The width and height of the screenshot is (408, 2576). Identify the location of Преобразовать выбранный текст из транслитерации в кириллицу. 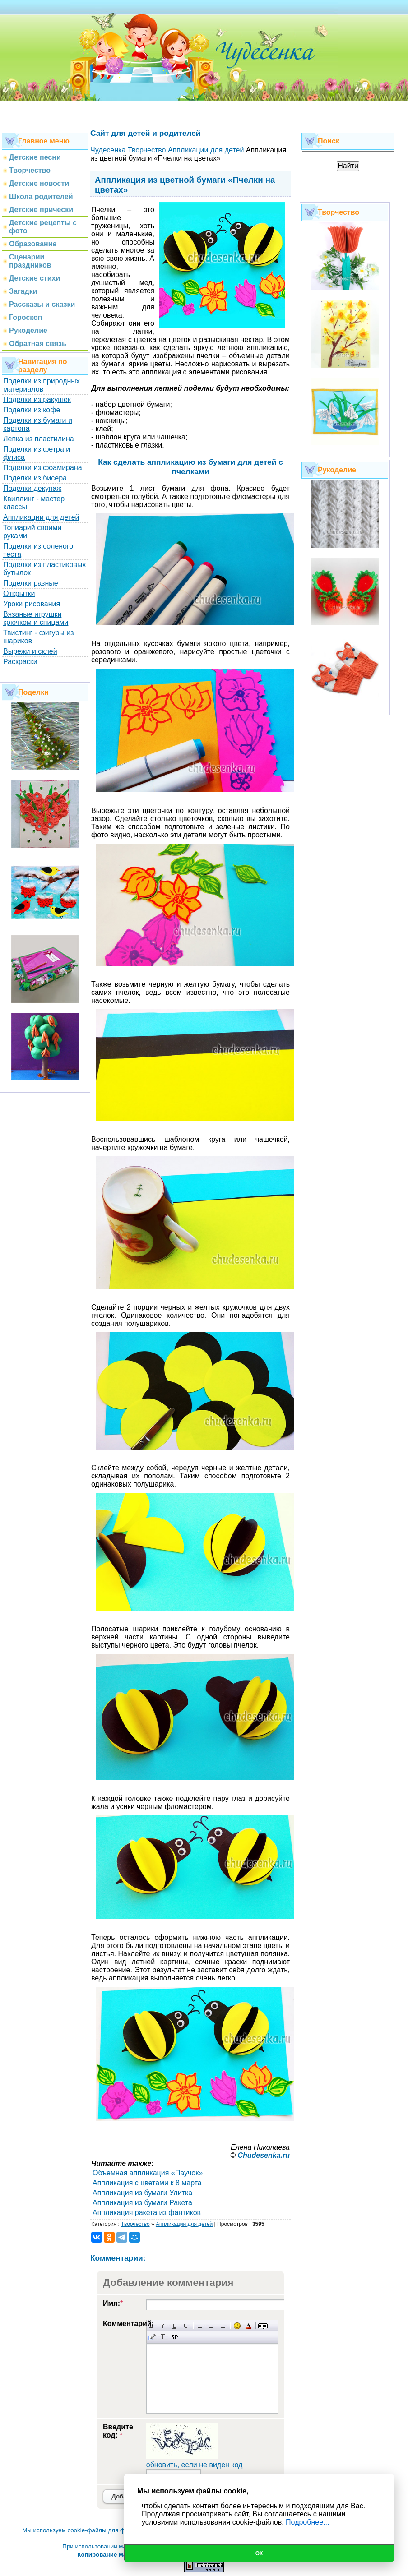
(163, 2337).